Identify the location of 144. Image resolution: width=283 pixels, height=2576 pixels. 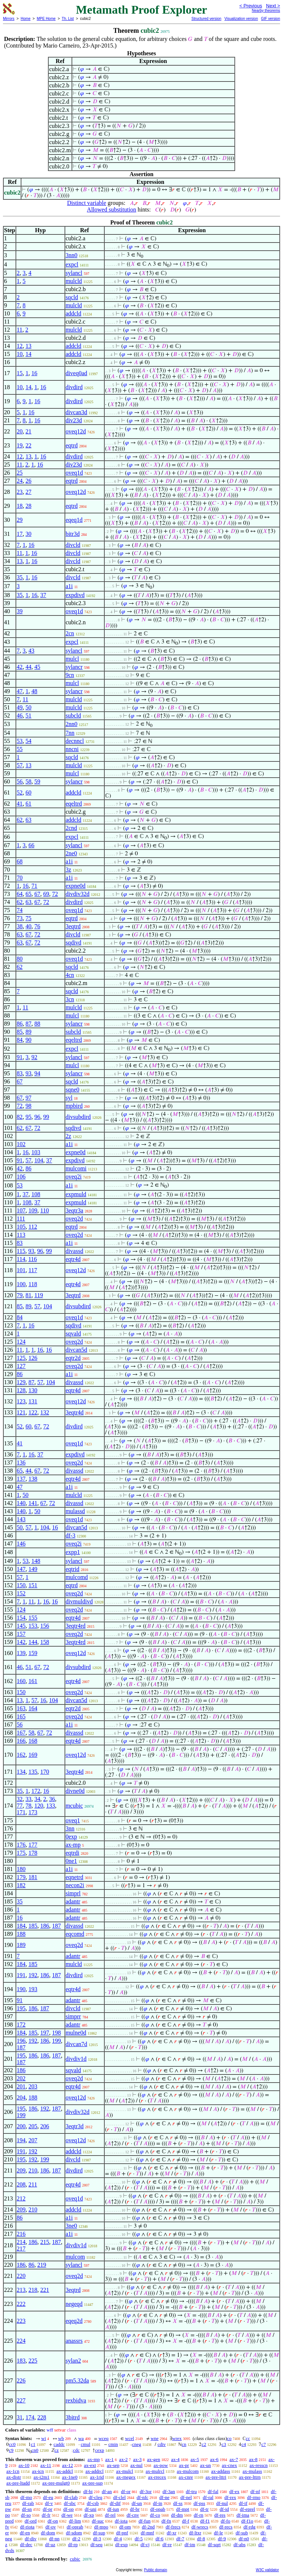
(32, 1642).